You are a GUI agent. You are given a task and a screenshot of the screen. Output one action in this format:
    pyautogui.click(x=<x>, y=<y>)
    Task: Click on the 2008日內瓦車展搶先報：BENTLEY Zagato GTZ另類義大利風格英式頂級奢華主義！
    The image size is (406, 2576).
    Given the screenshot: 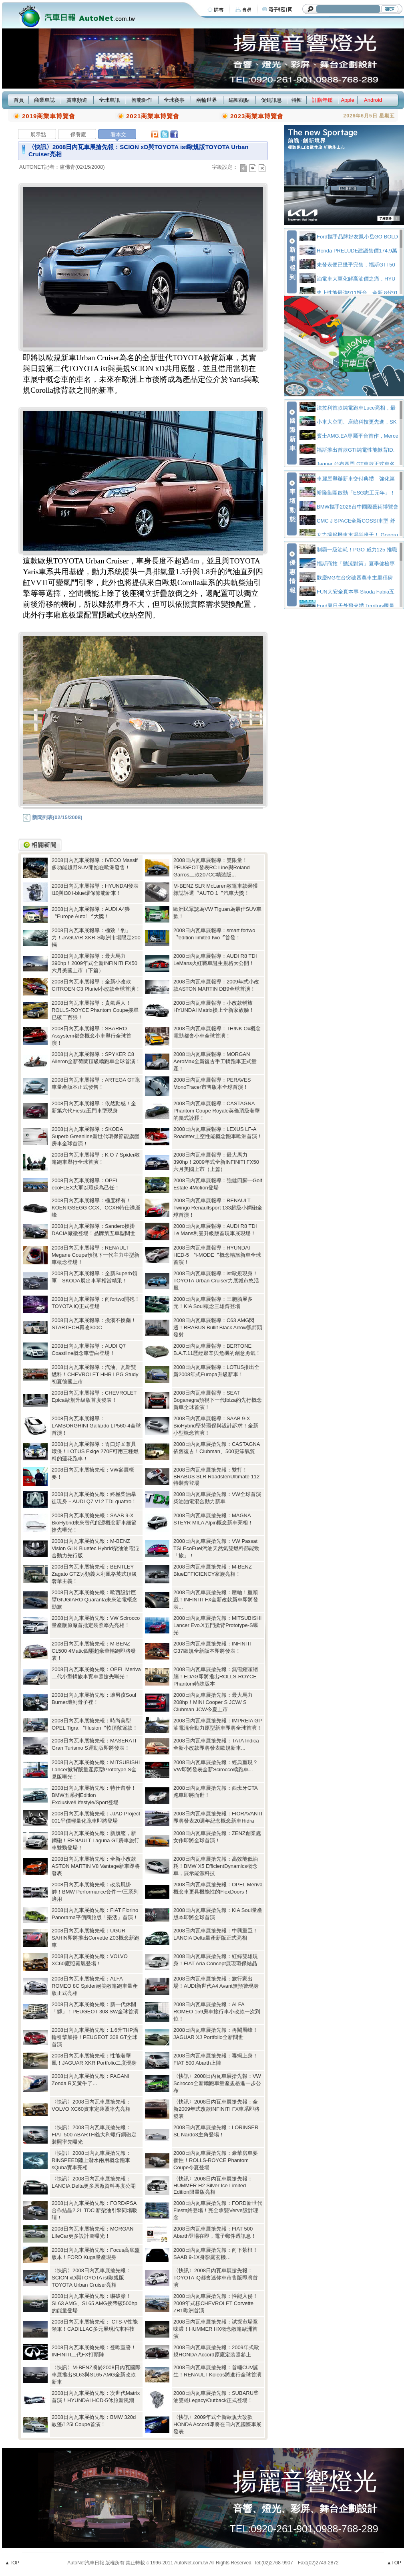 What is the action you would take?
    pyautogui.click(x=94, y=1574)
    